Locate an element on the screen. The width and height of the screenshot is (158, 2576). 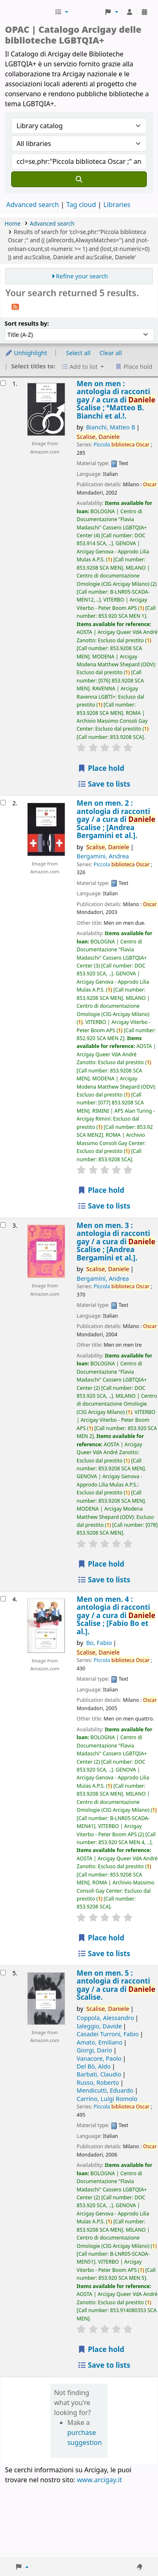
Casadei Turroni, Fabio is located at coordinates (108, 2034).